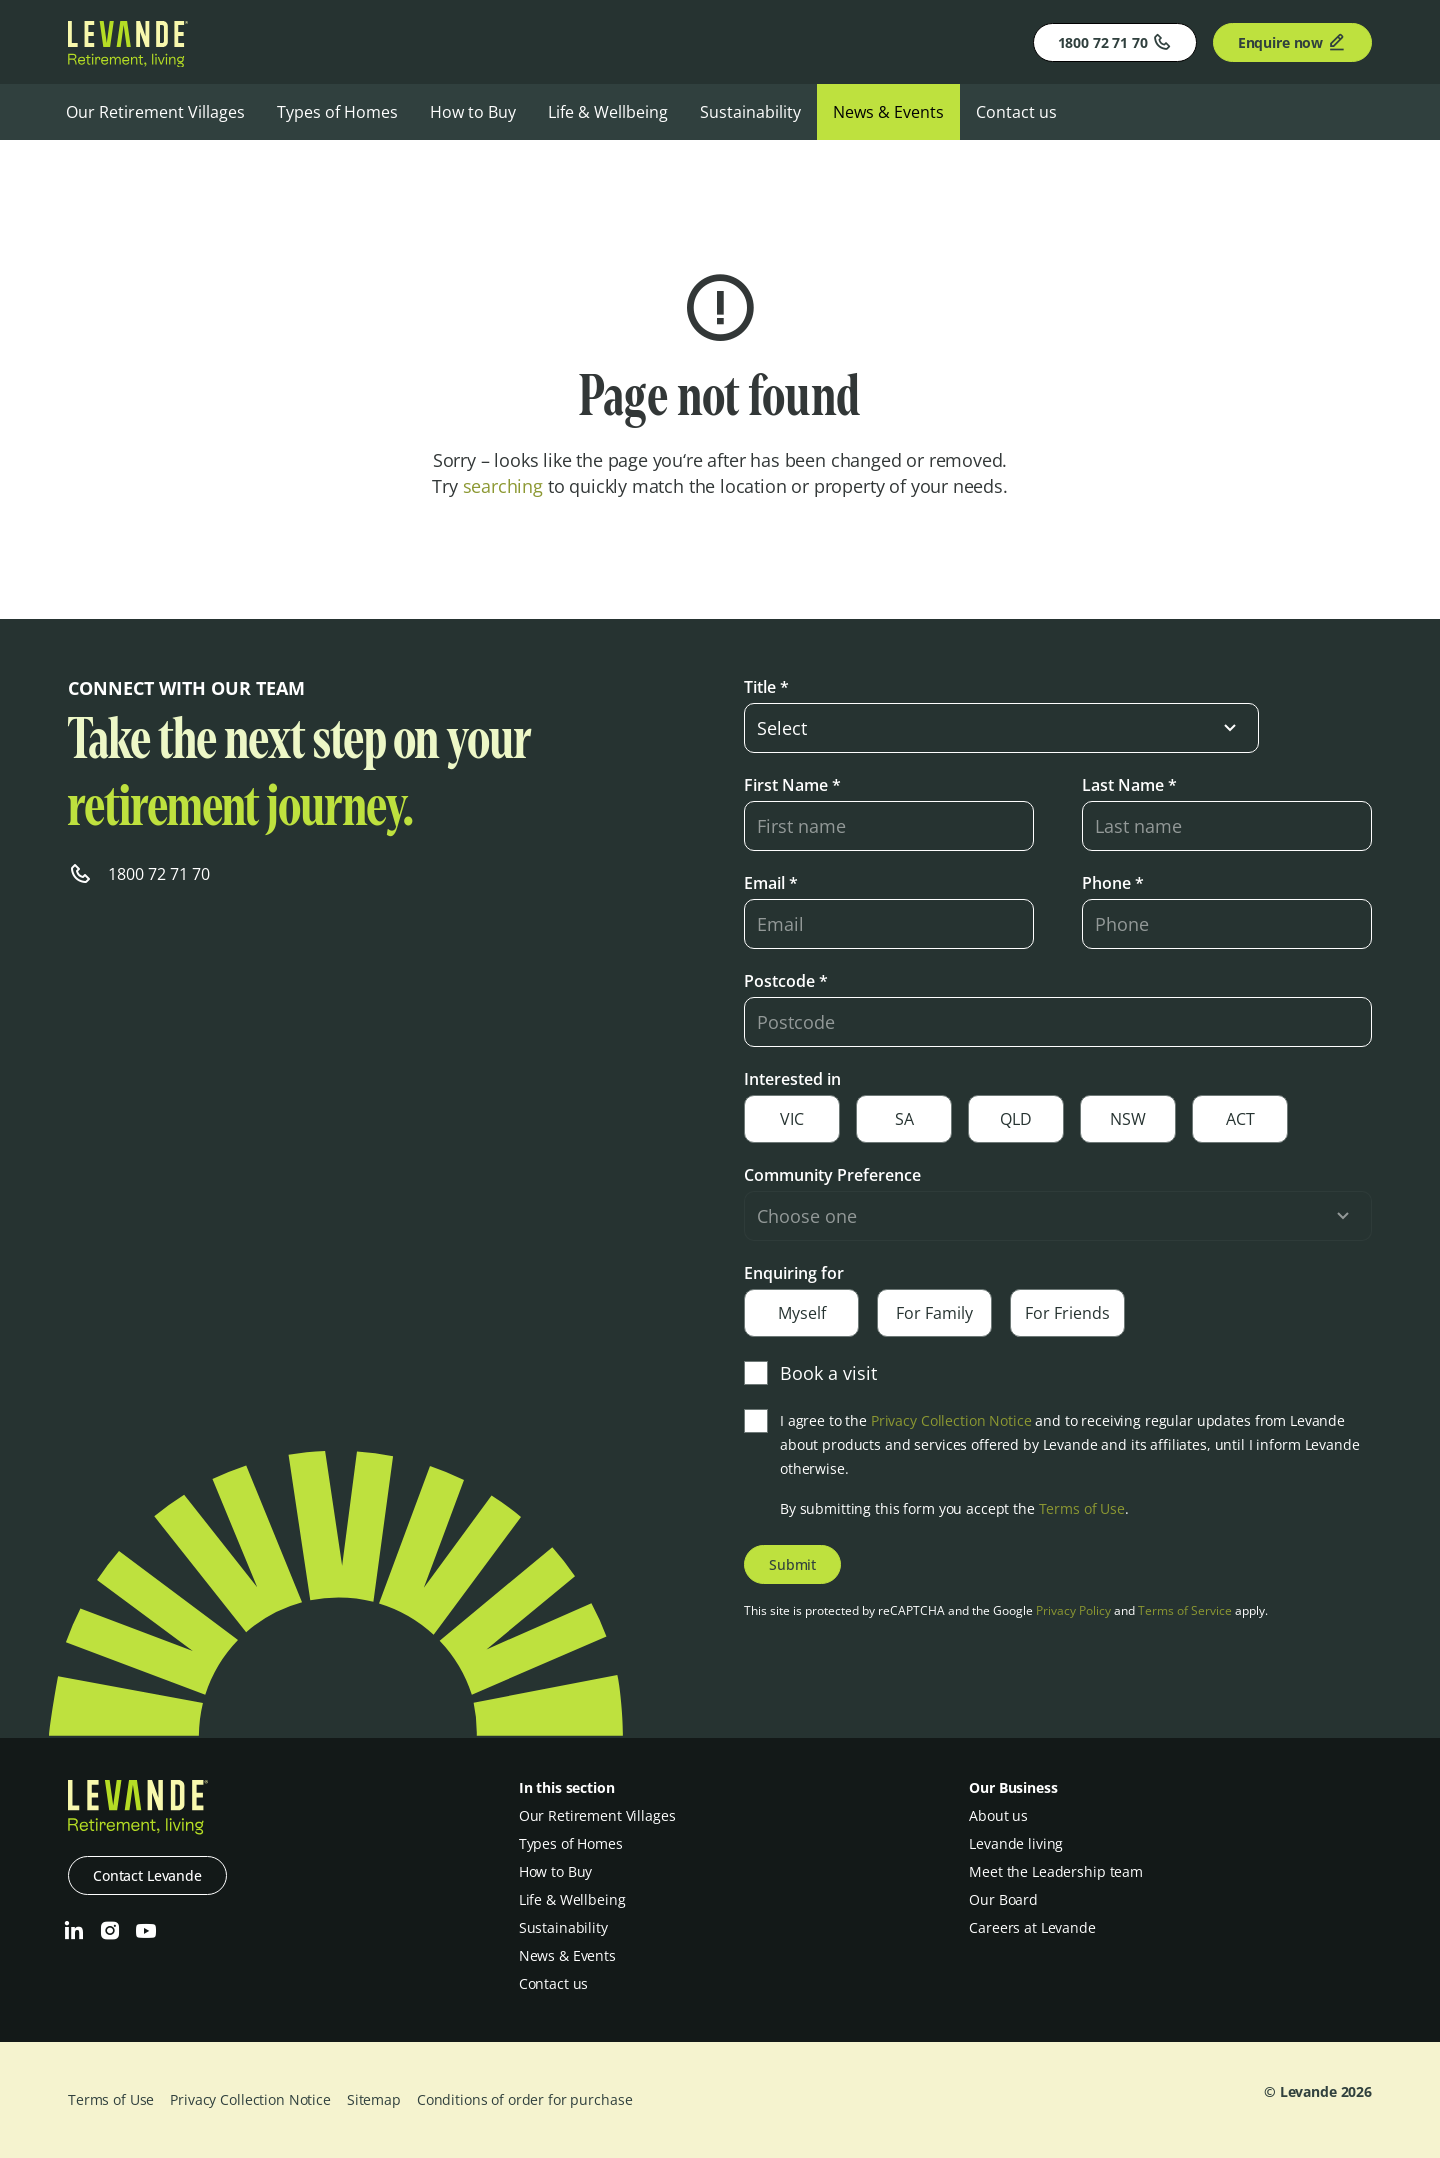 The height and width of the screenshot is (2158, 1440). What do you see at coordinates (832, 1175) in the screenshot?
I see `Community Preference` at bounding box center [832, 1175].